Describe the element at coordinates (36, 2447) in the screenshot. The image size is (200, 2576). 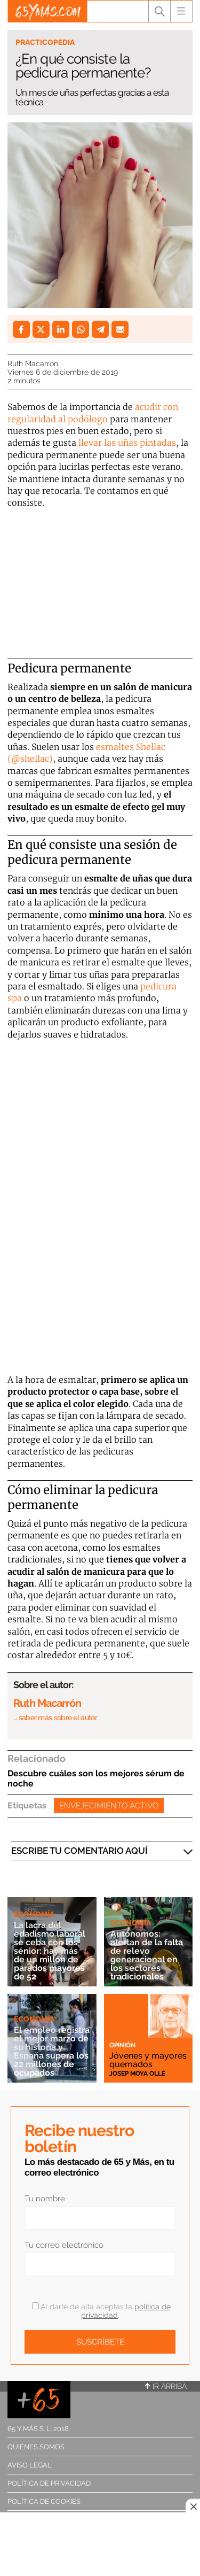
I see `Quiénes somos` at that location.